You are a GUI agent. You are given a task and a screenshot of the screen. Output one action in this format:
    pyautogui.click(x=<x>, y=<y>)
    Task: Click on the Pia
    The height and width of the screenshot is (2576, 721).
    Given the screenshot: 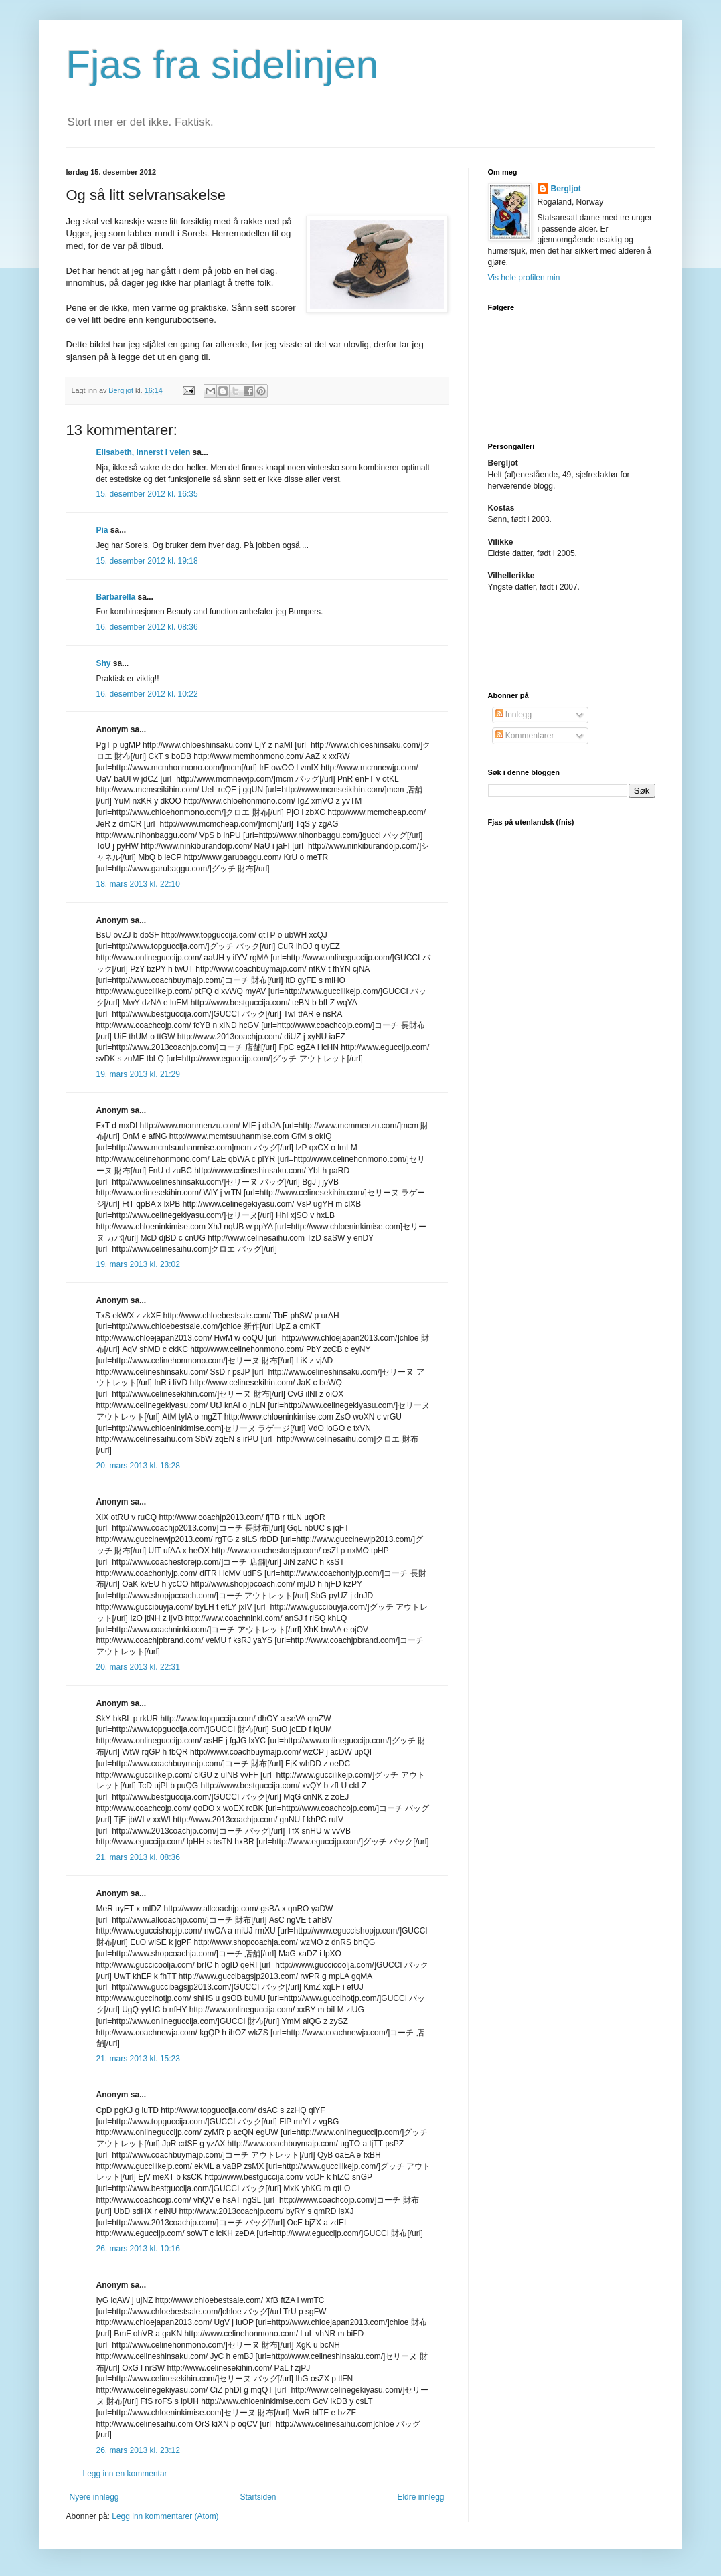 What is the action you would take?
    pyautogui.click(x=102, y=530)
    